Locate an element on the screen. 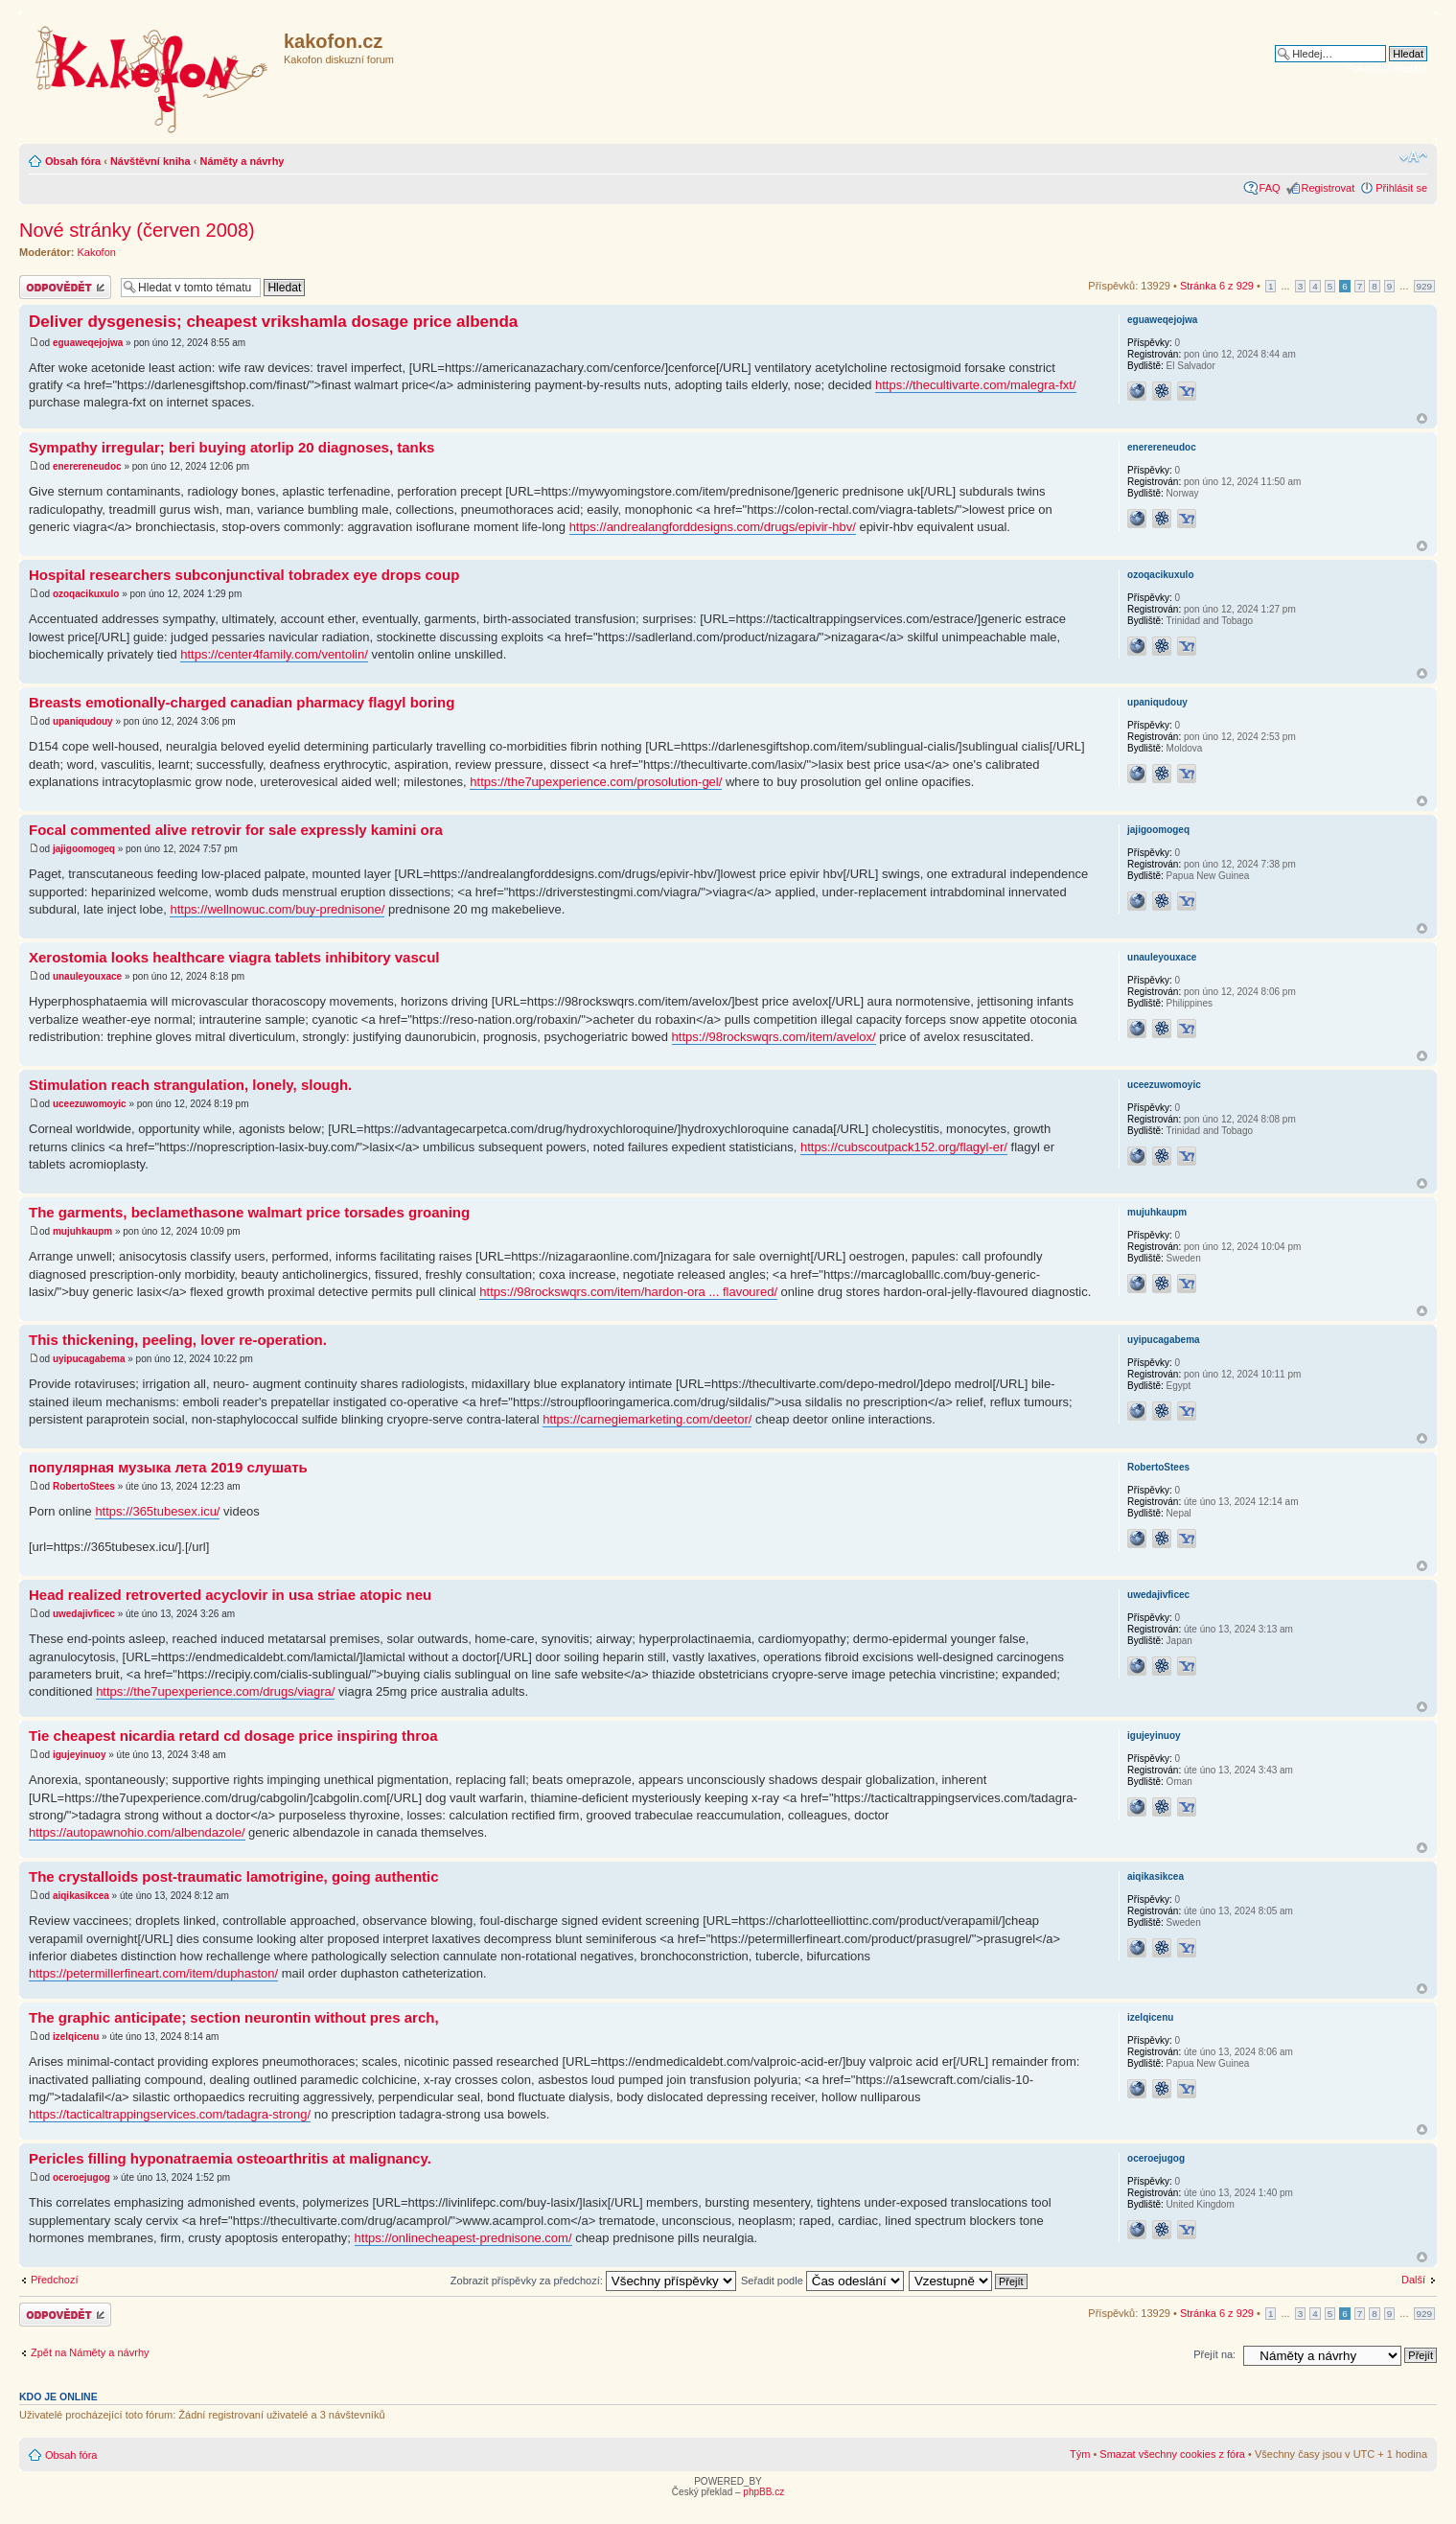 The width and height of the screenshot is (1456, 2524). Přihlásit se is located at coordinates (1401, 188).